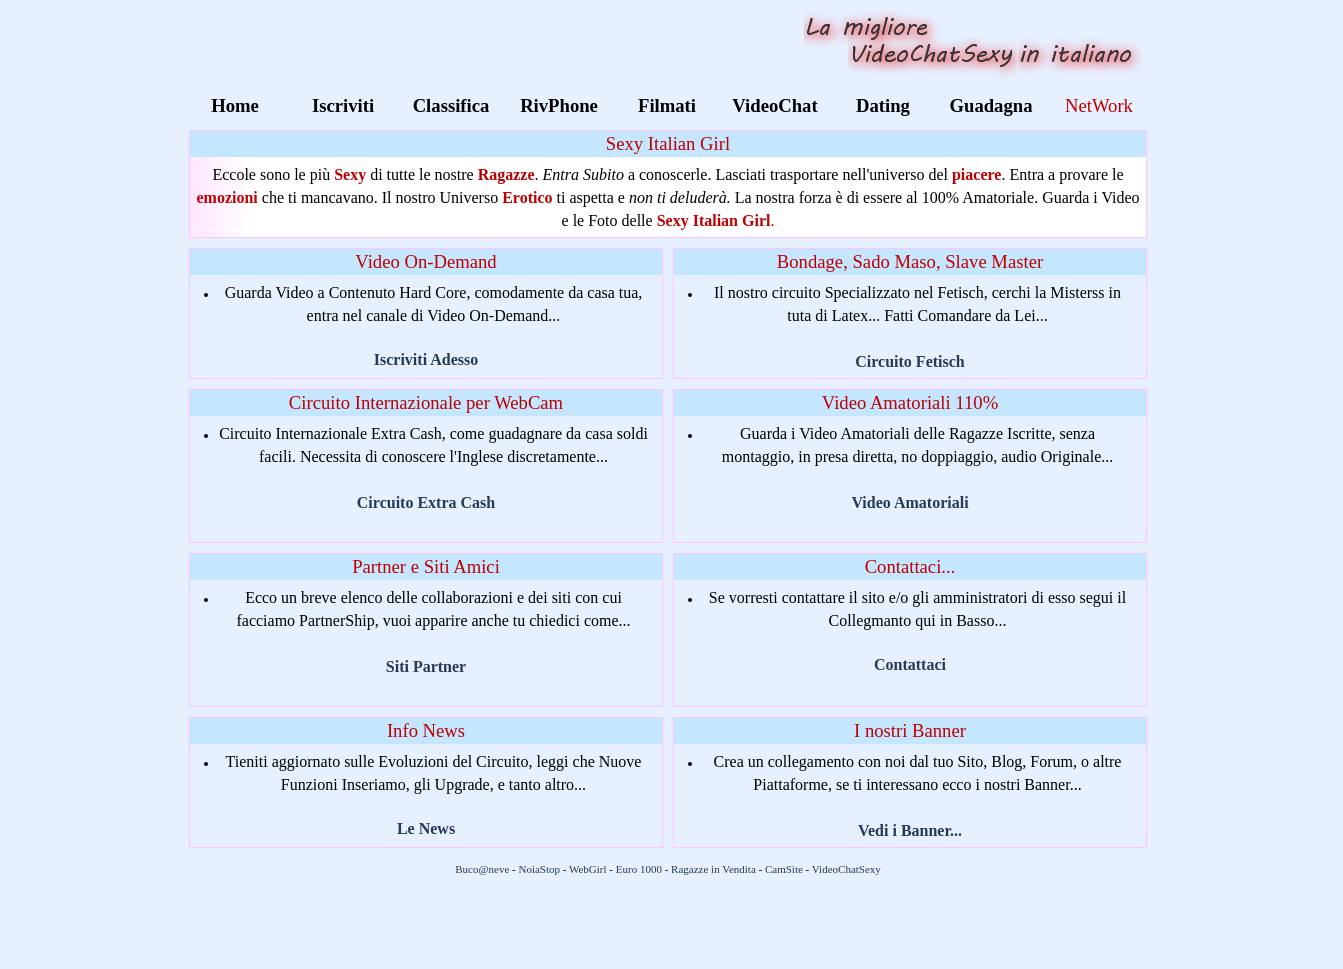 The image size is (1343, 969). What do you see at coordinates (426, 359) in the screenshot?
I see `Iscriviti Adesso` at bounding box center [426, 359].